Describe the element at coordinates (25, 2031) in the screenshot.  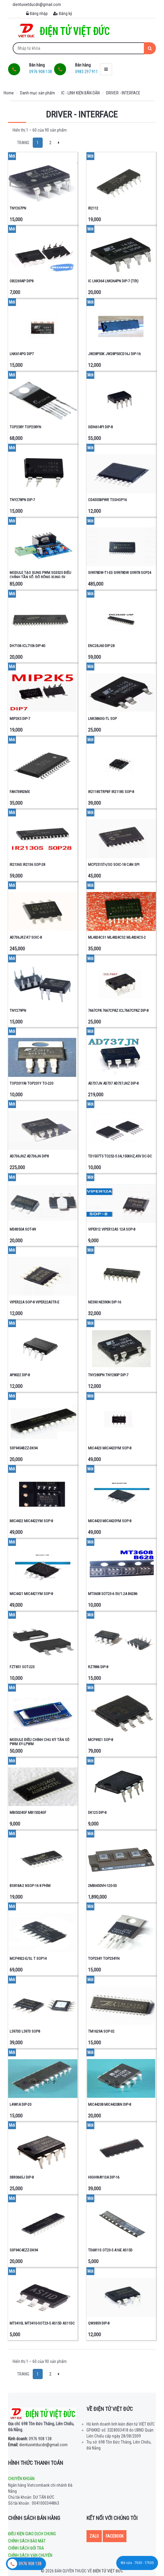
I see `L5973D L5973 SOP8` at that location.